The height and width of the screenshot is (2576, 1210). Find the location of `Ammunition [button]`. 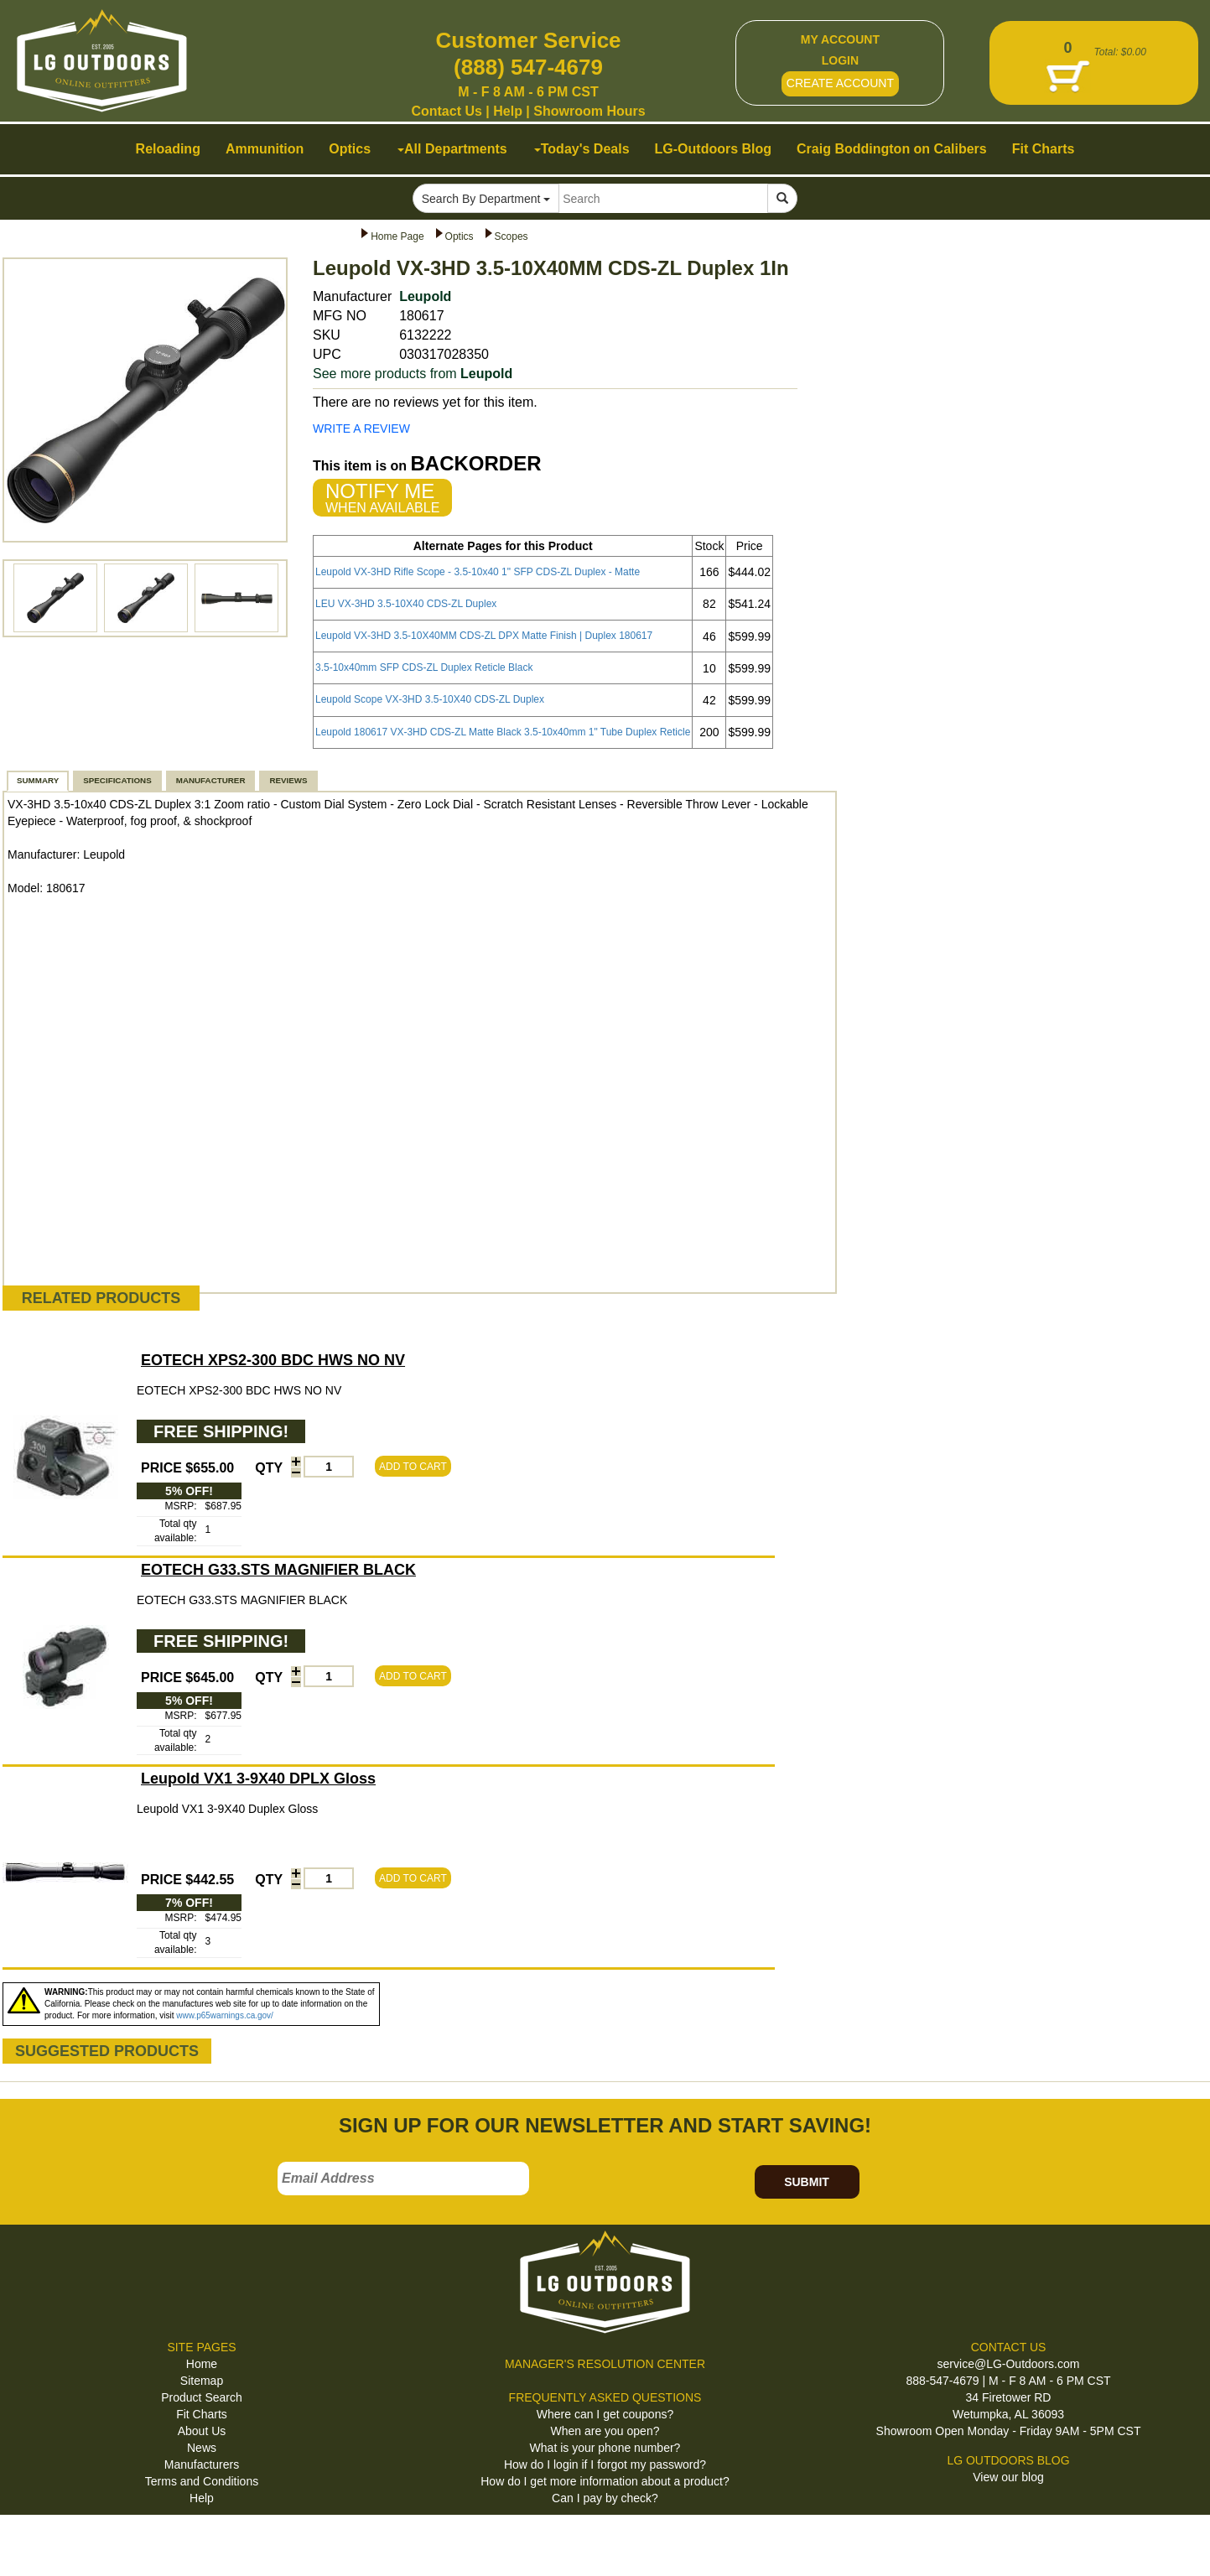

Ammunition [button] is located at coordinates (265, 149).